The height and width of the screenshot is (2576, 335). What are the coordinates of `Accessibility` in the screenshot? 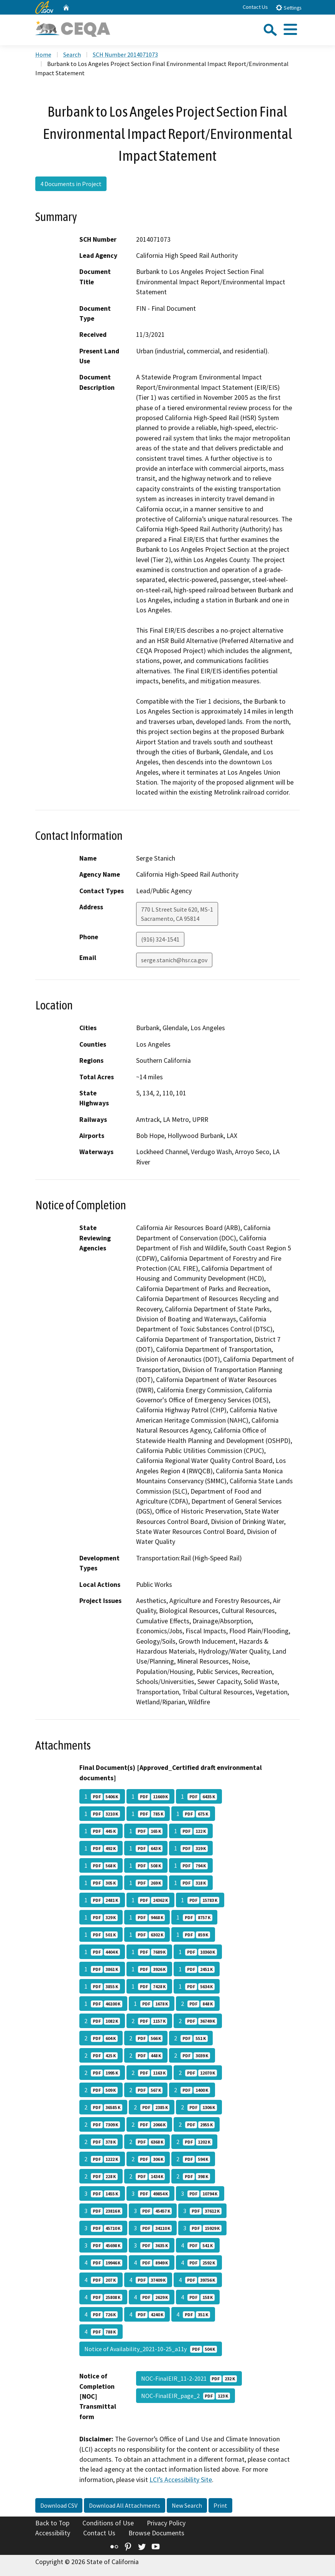 It's located at (52, 2533).